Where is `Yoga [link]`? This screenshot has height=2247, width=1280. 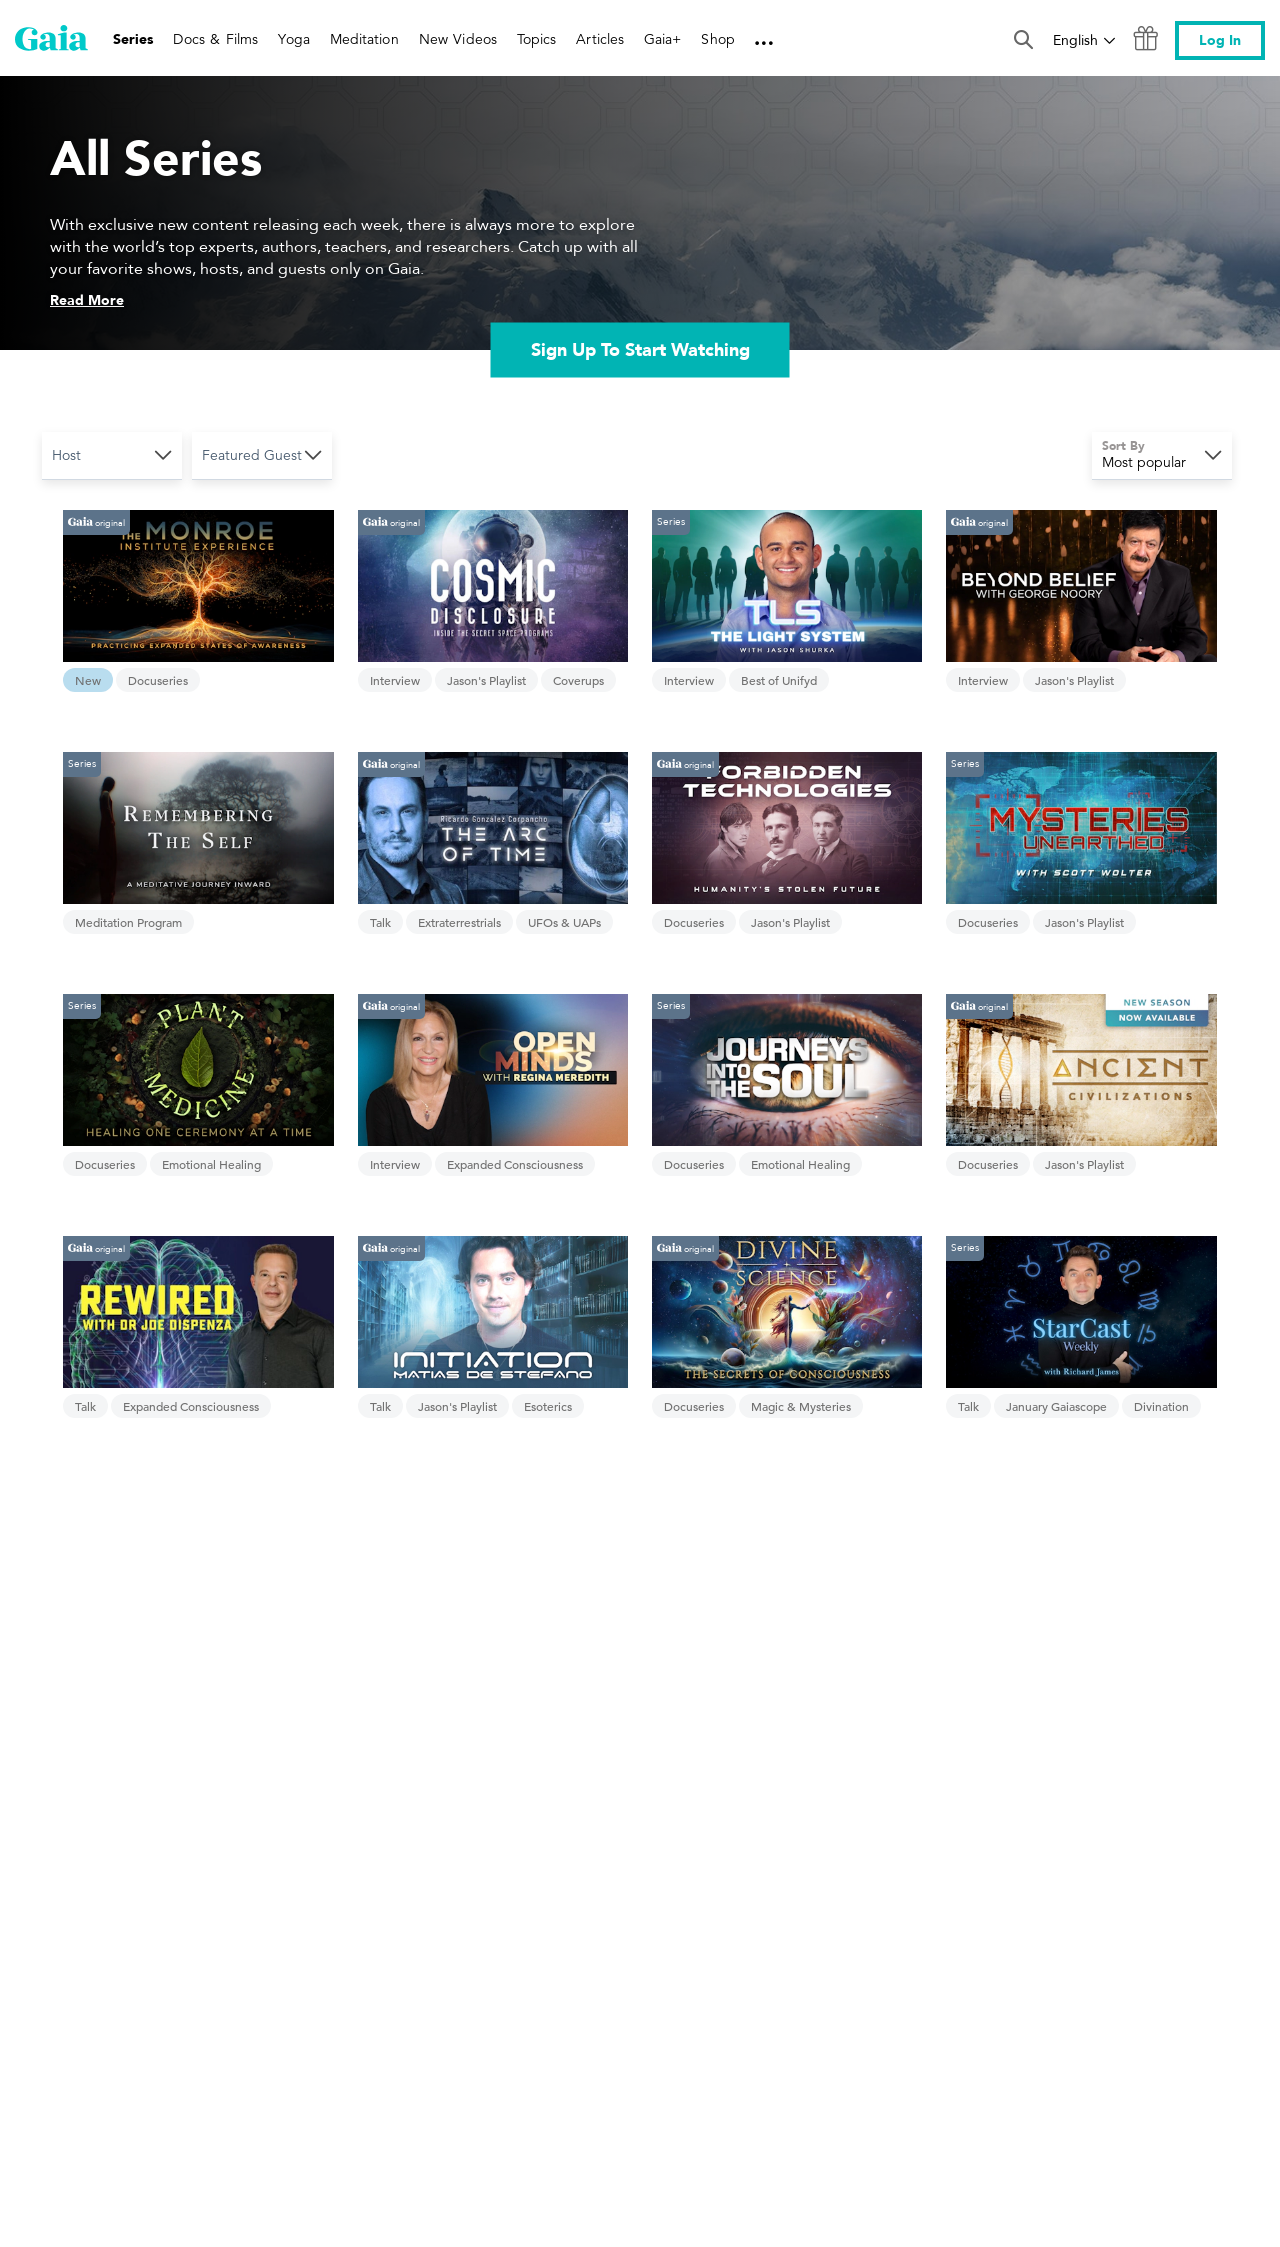 Yoga [link] is located at coordinates (293, 39).